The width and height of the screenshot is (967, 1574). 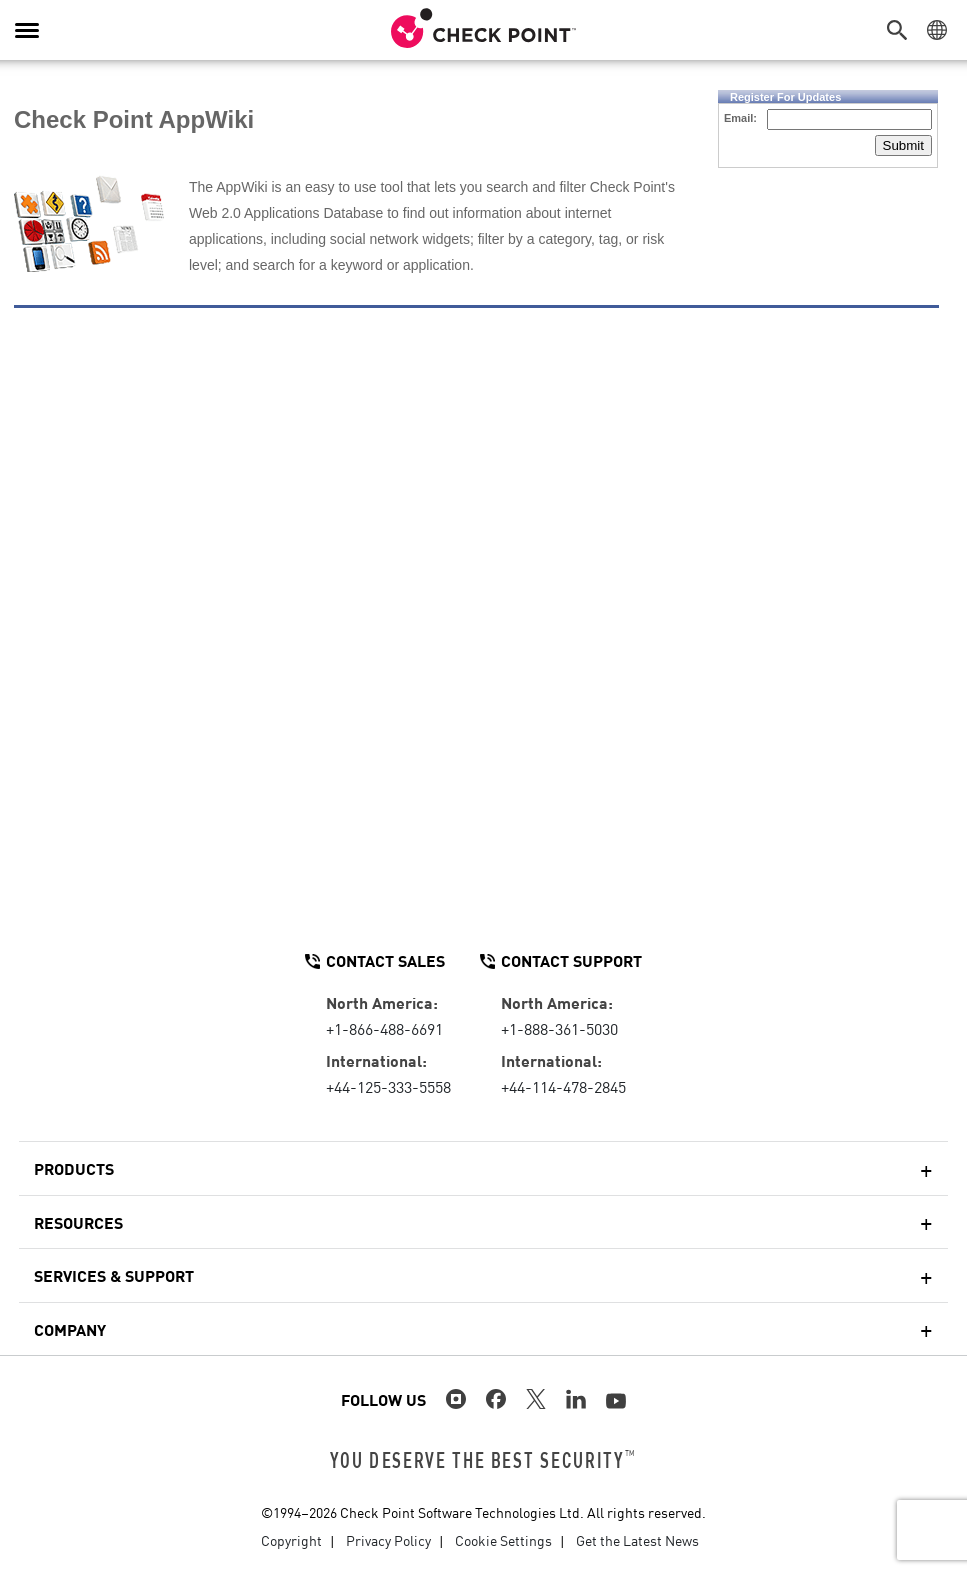 What do you see at coordinates (384, 1028) in the screenshot?
I see `+1-866-488-6691` at bounding box center [384, 1028].